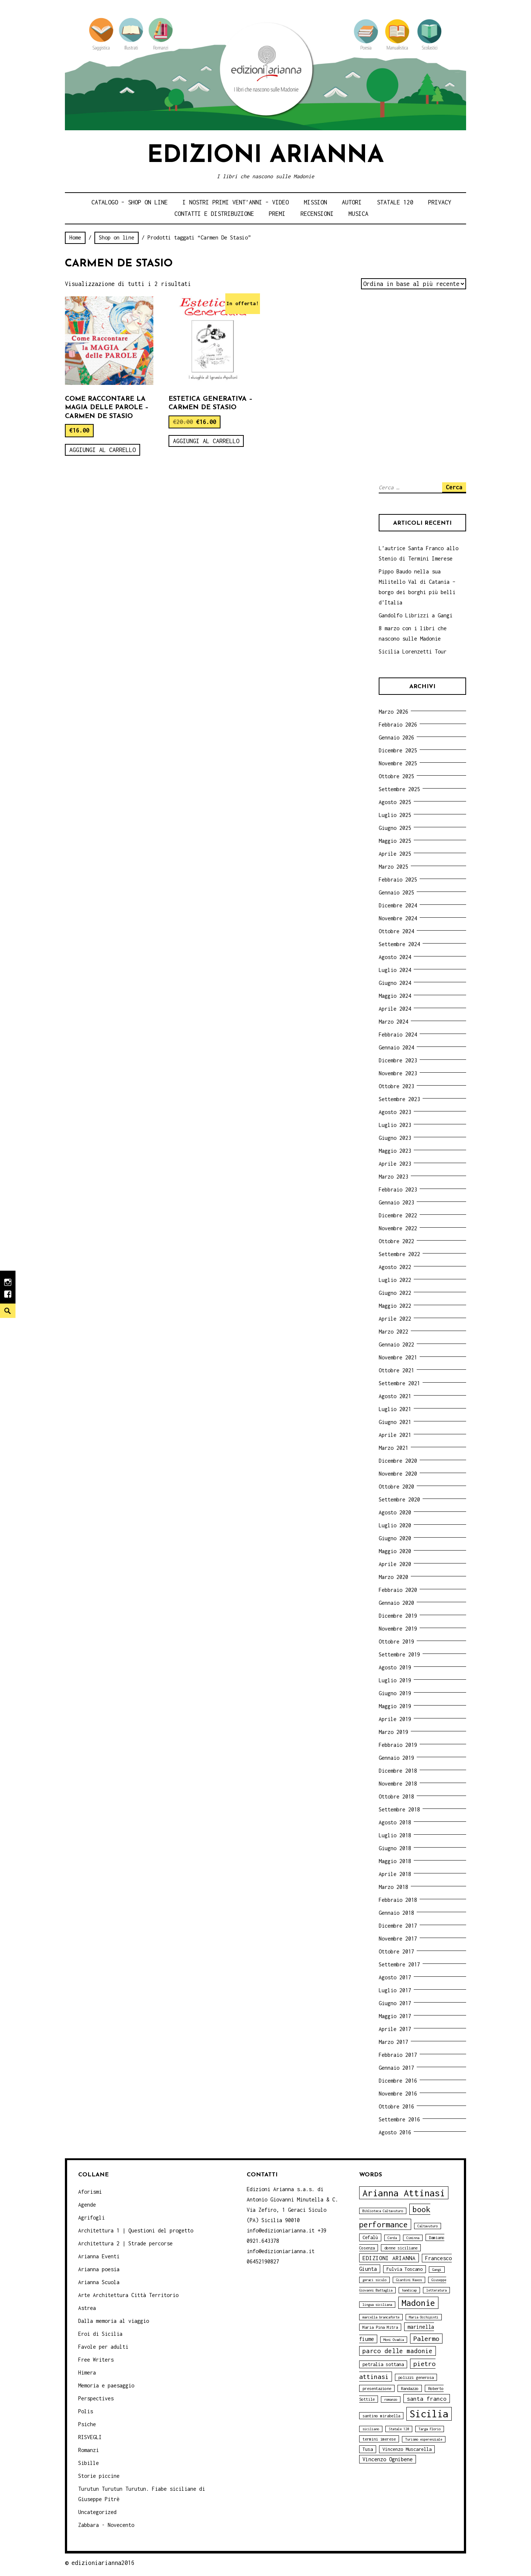 This screenshot has height=2576, width=531. I want to click on Cerda [Cerda (3 elementi)], so click(392, 2238).